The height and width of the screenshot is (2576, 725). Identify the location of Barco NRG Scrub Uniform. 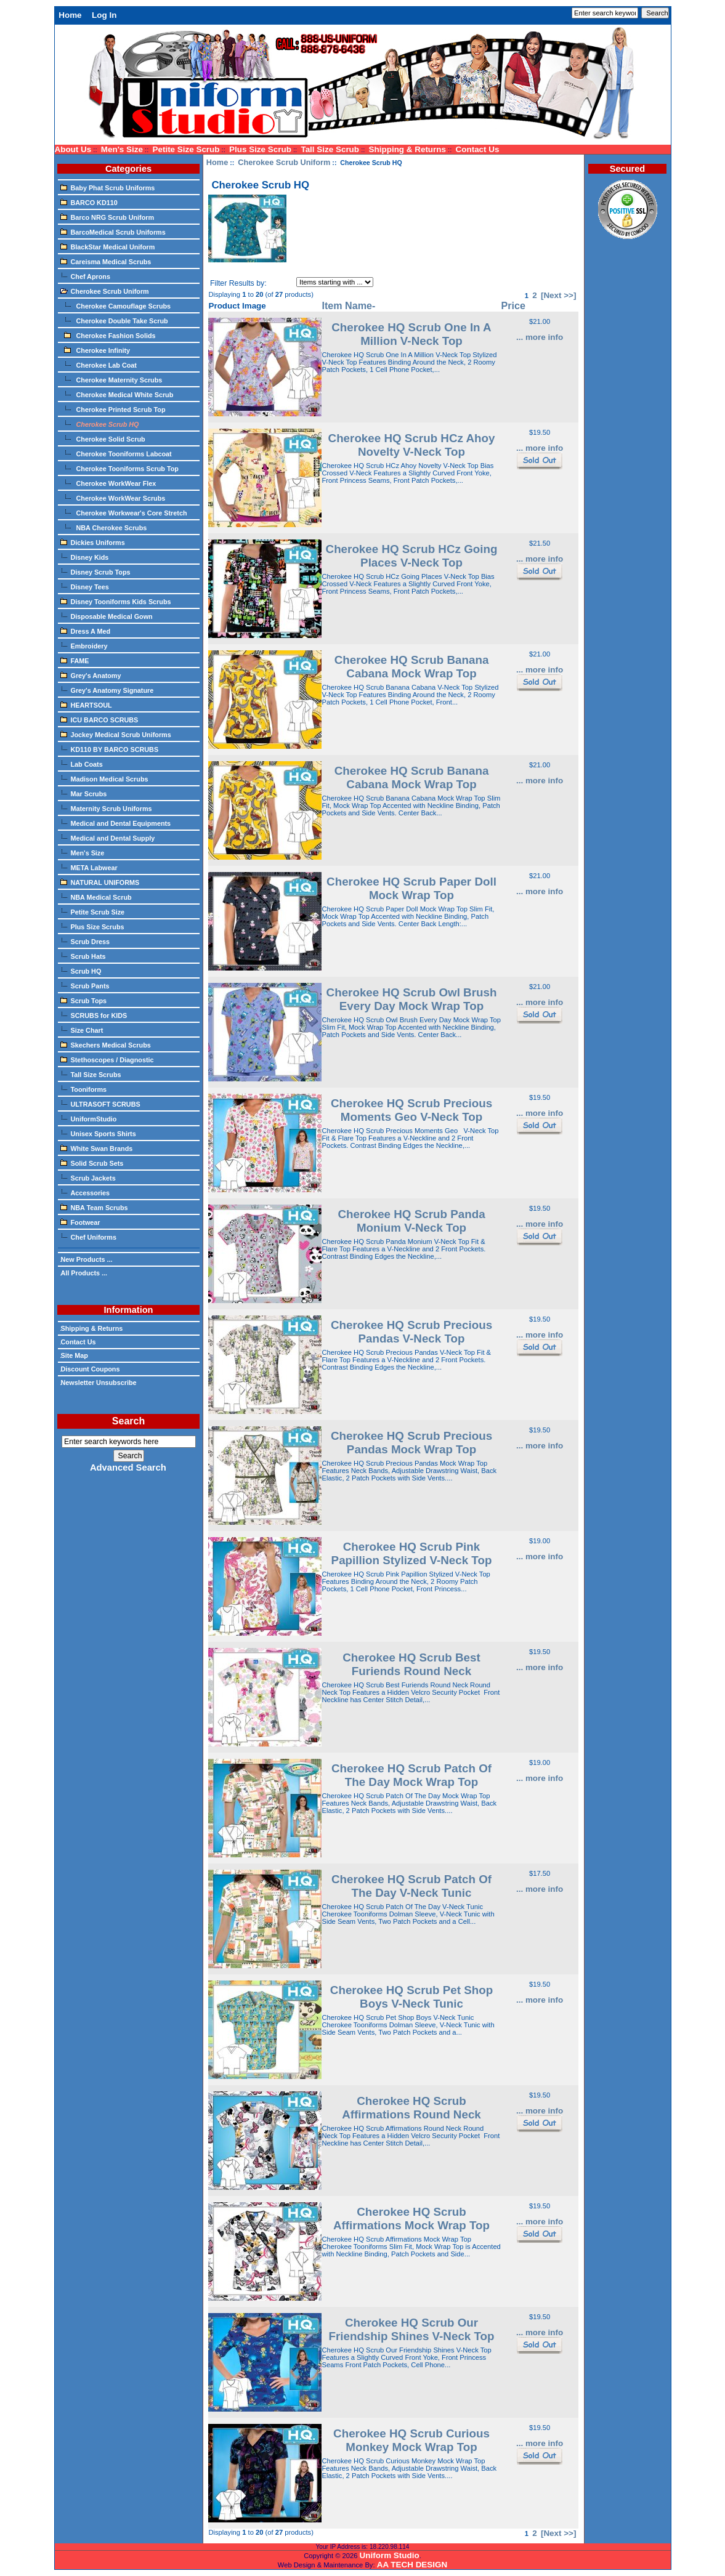
(107, 216).